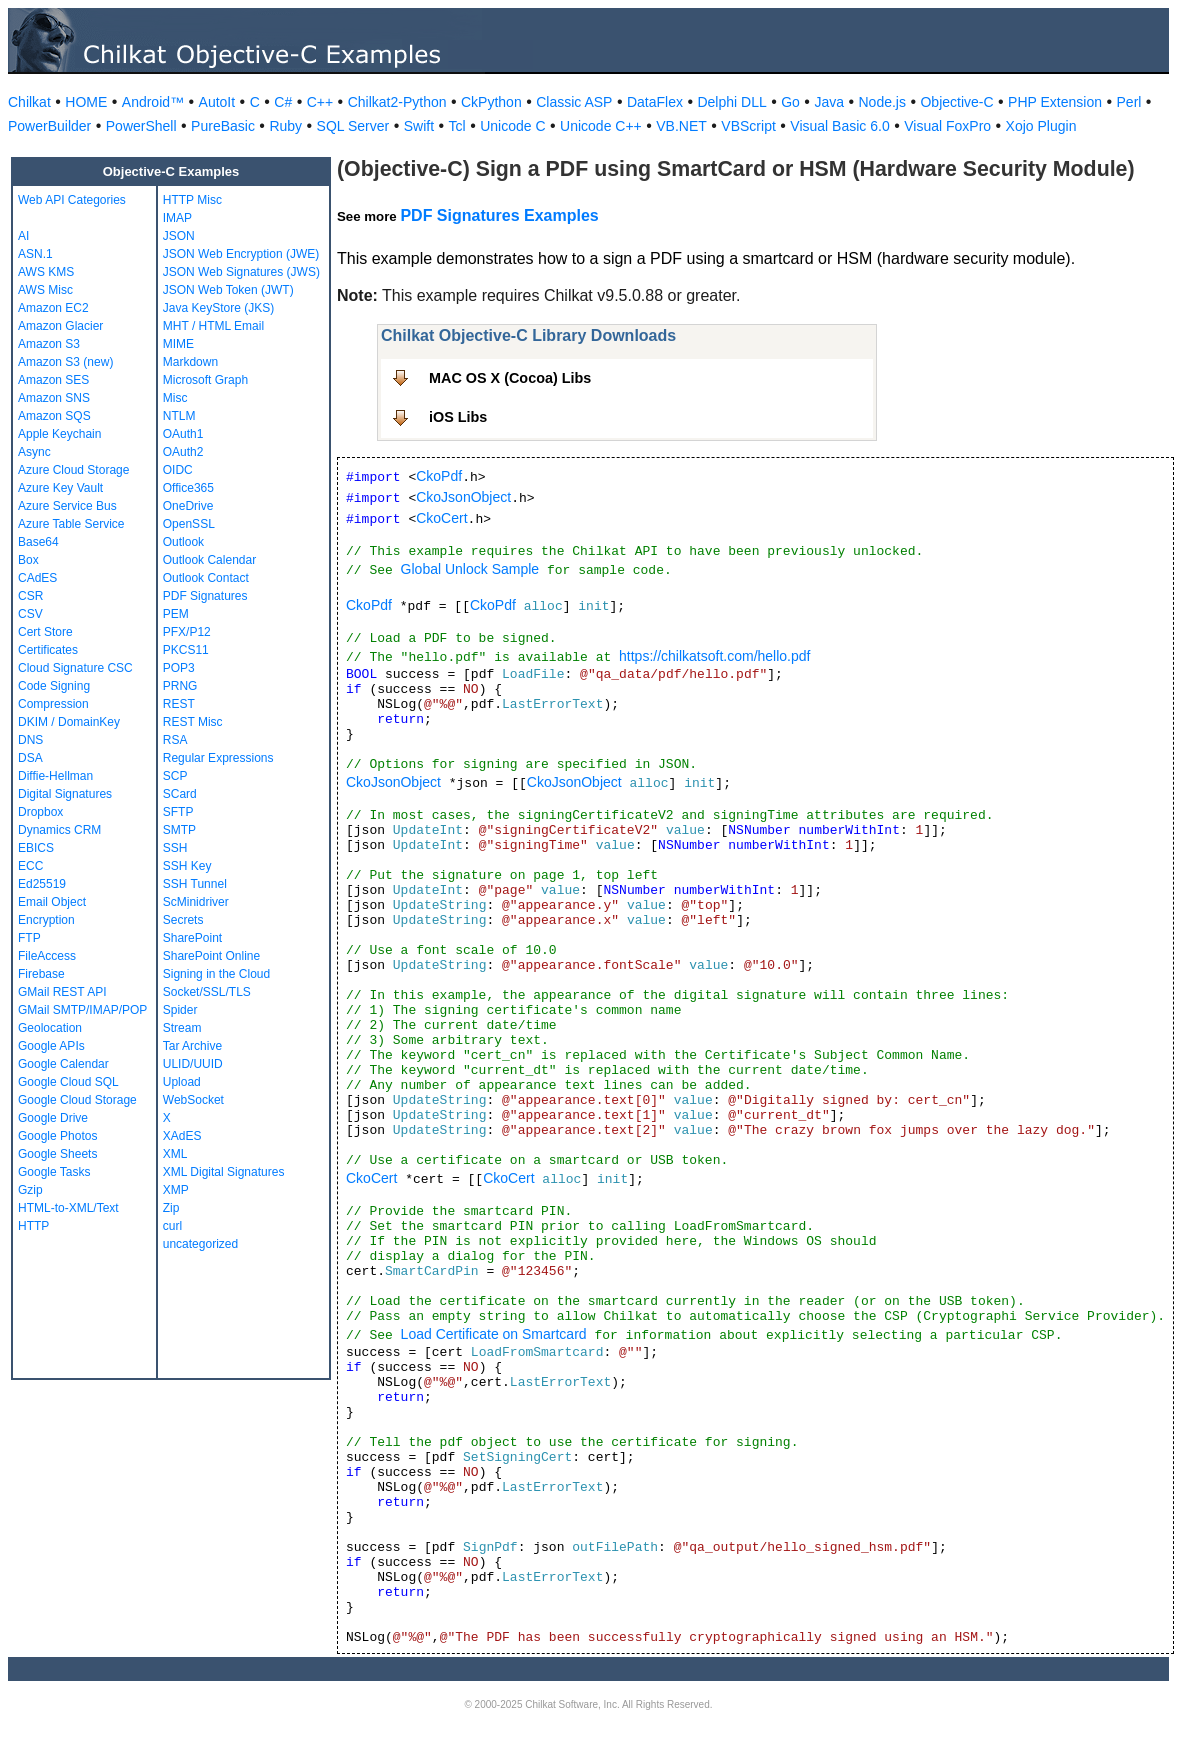 The width and height of the screenshot is (1177, 1752). Describe the element at coordinates (491, 102) in the screenshot. I see `CkPython` at that location.